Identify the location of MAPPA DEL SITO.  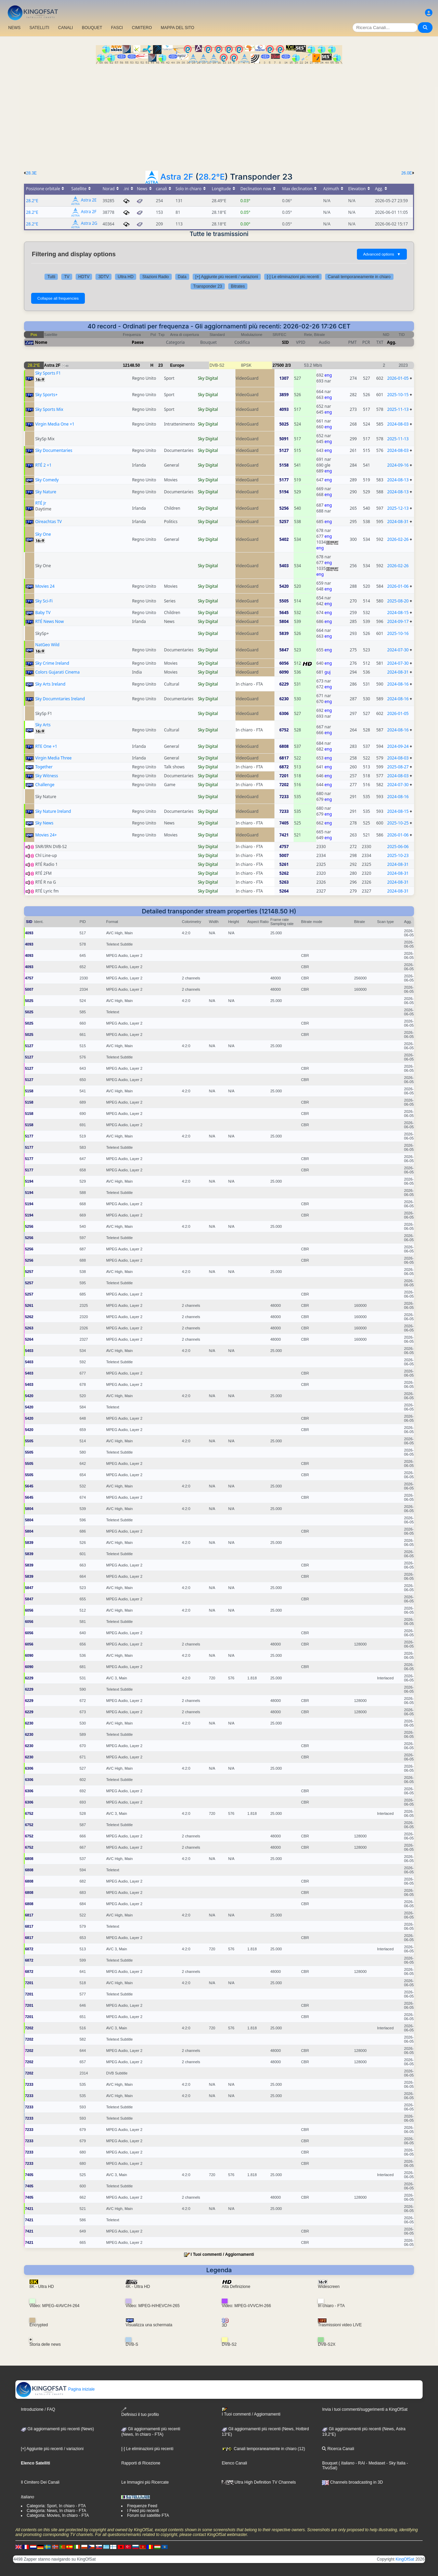
(177, 27).